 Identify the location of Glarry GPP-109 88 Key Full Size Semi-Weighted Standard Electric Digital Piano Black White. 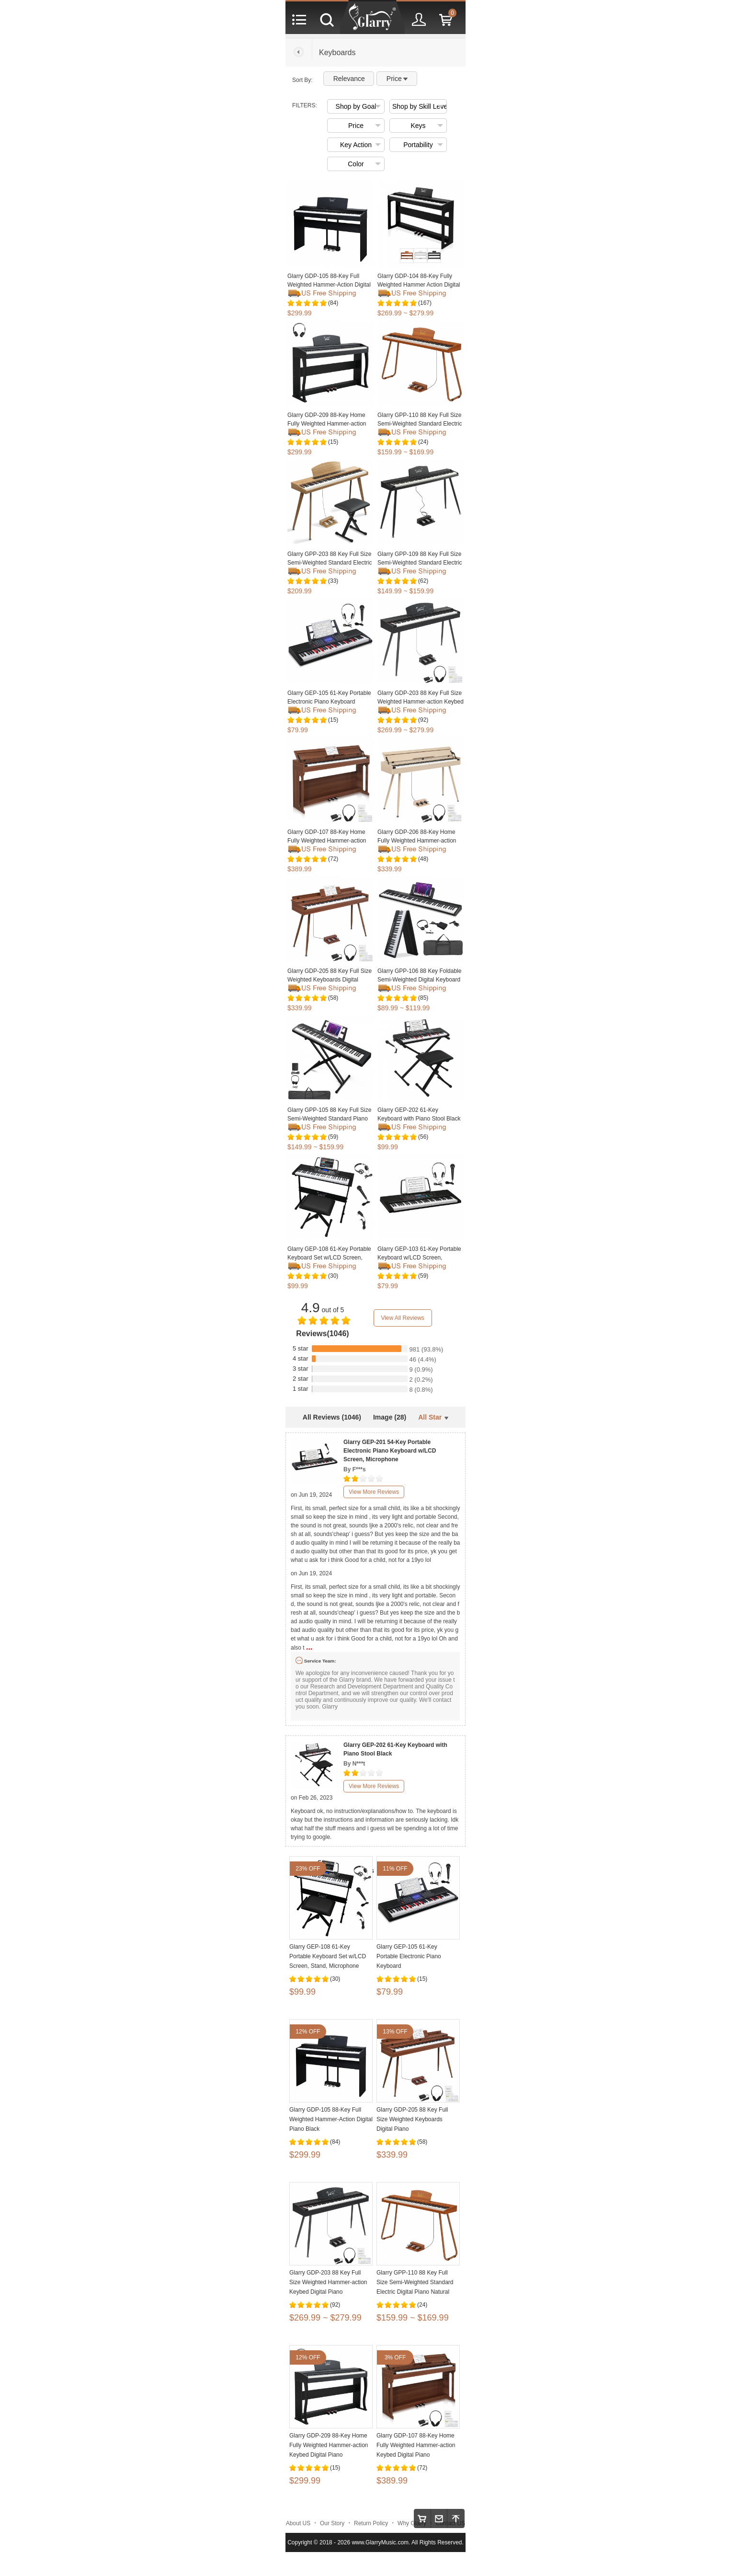
(419, 563).